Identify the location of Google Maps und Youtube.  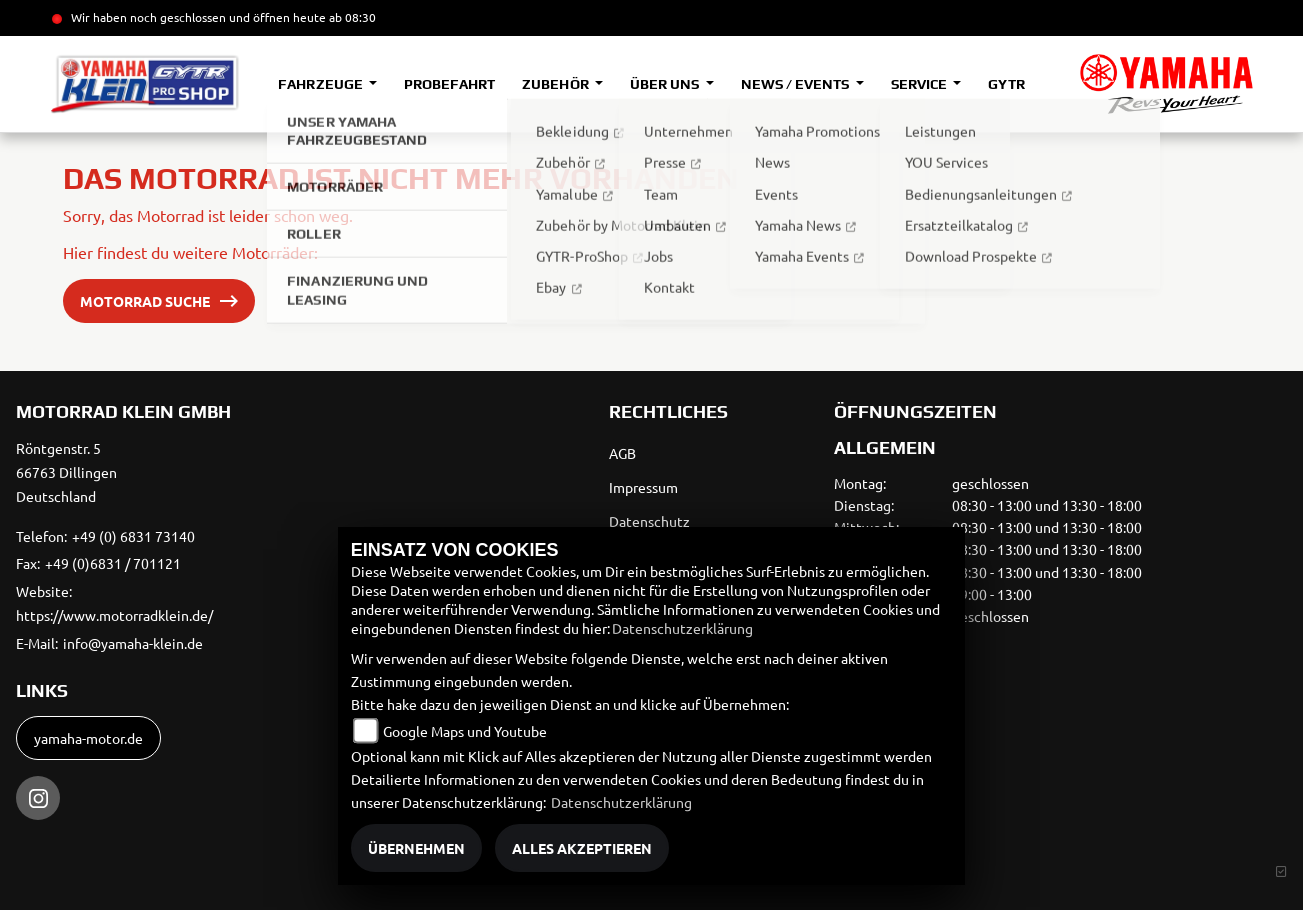
(465, 731).